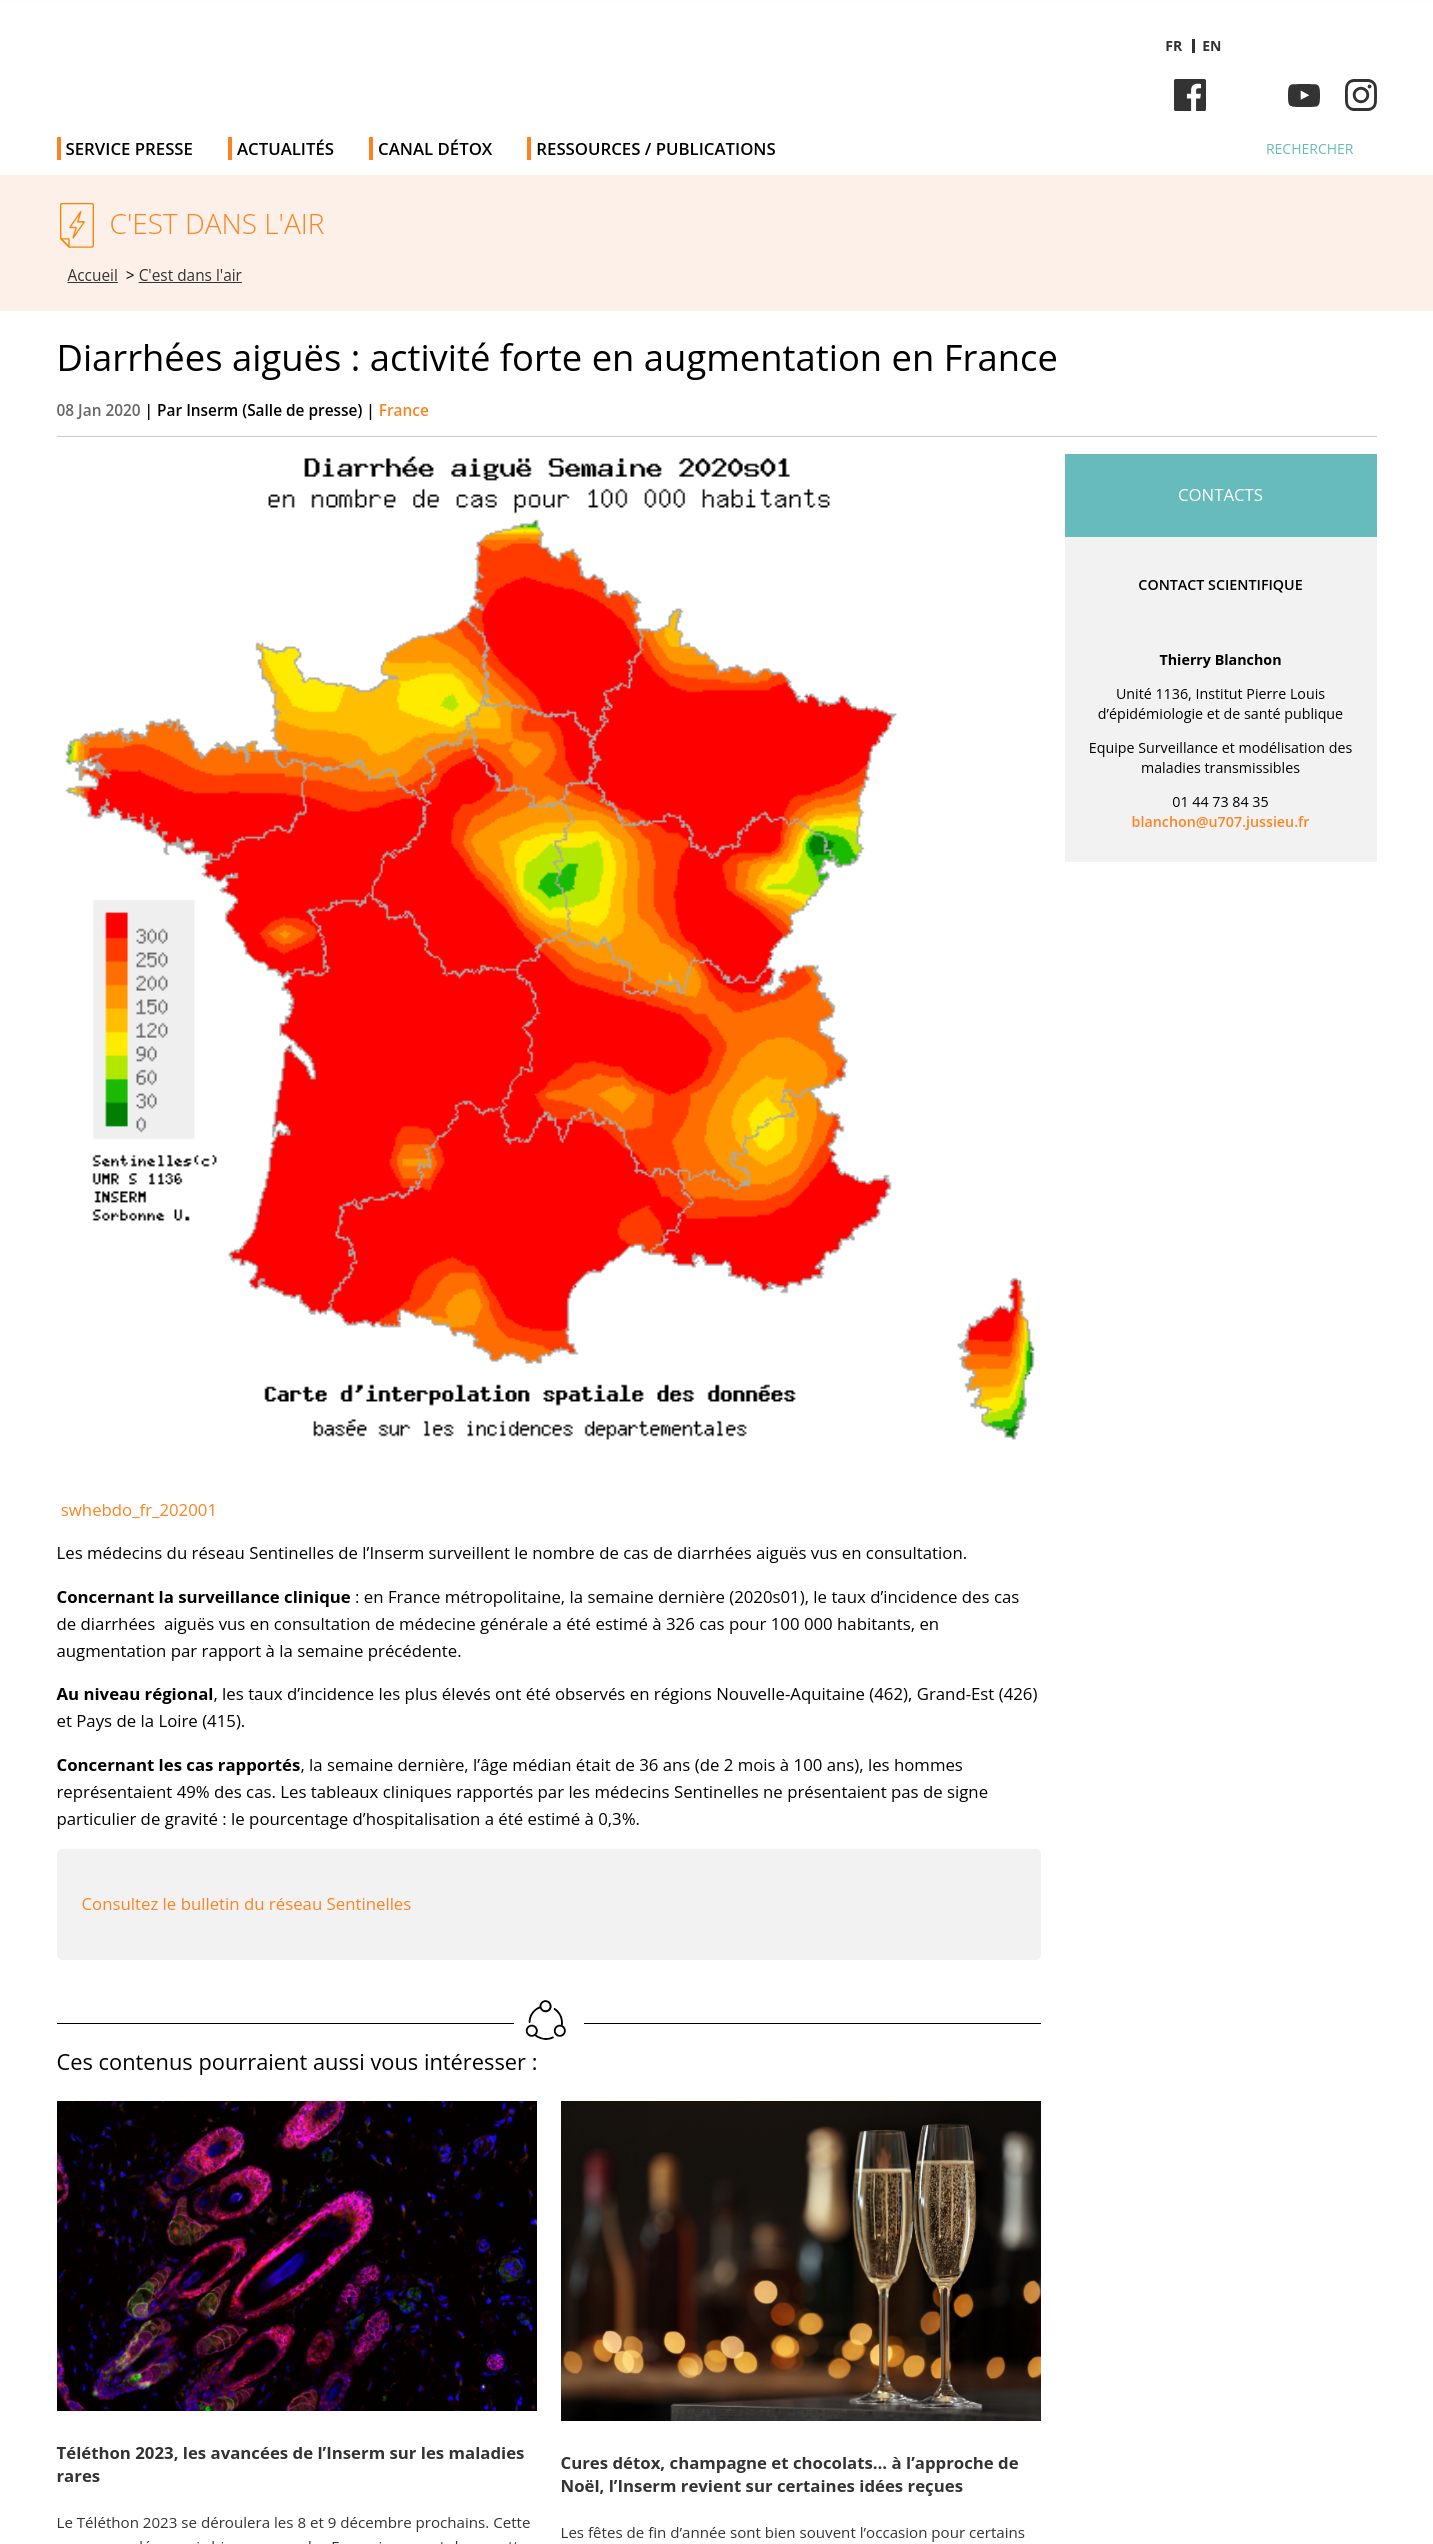  I want to click on en, so click(1211, 45).